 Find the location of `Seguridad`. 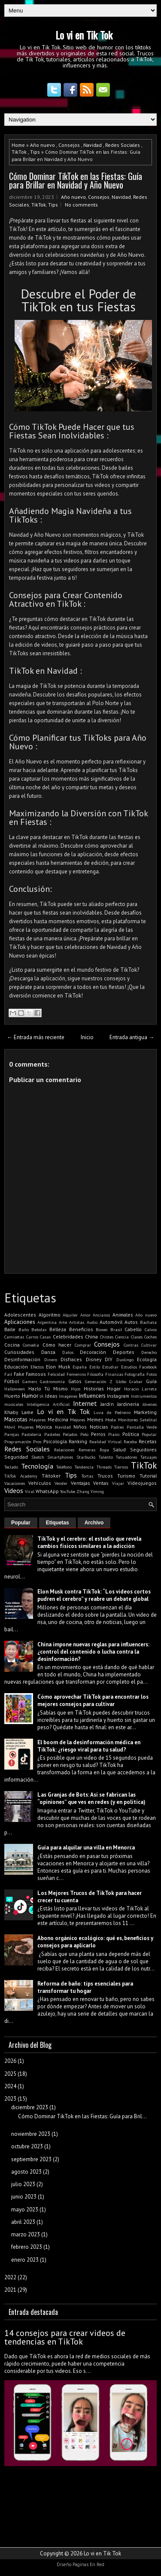

Seguridad is located at coordinates (16, 1457).